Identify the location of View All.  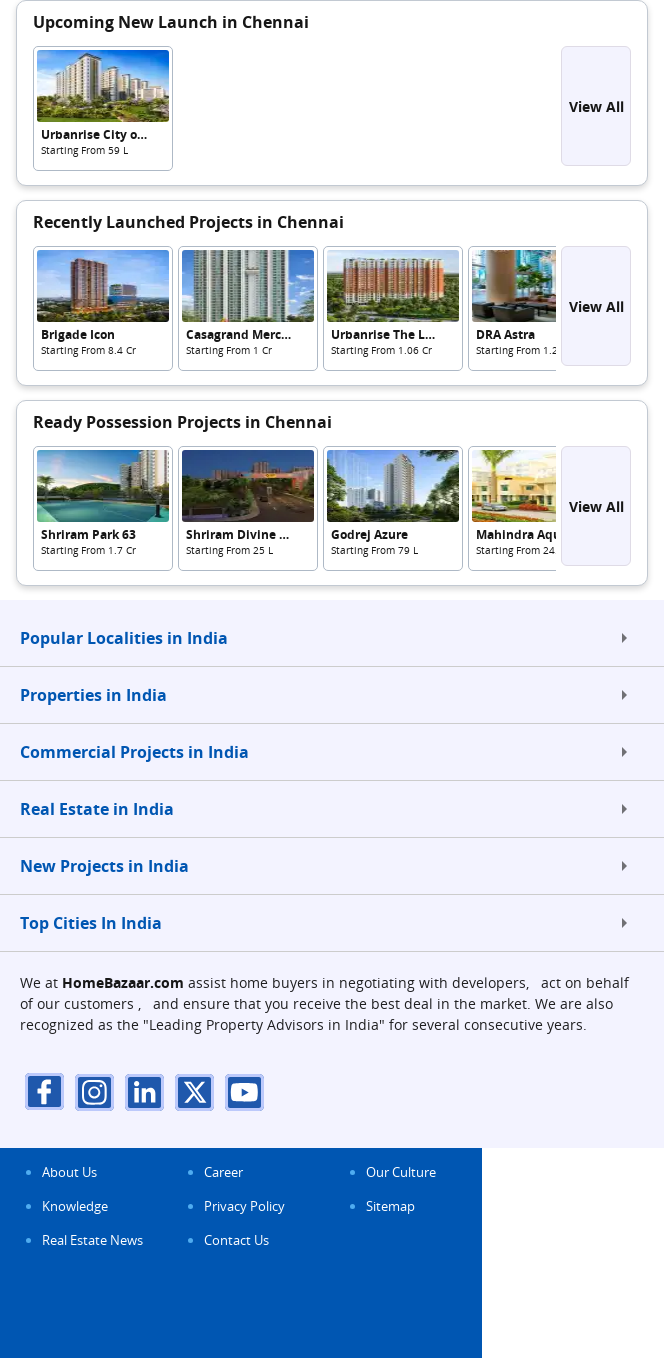
(596, 106).